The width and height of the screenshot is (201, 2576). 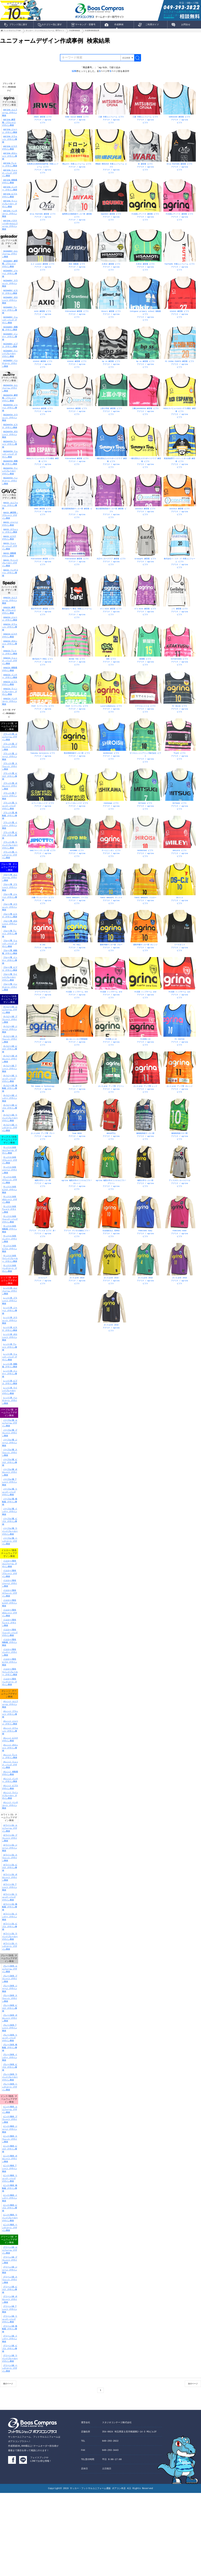 What do you see at coordinates (10, 1127) in the screenshot?
I see `ネイビー/紺 ウインドブレーカー デザイン事例` at bounding box center [10, 1127].